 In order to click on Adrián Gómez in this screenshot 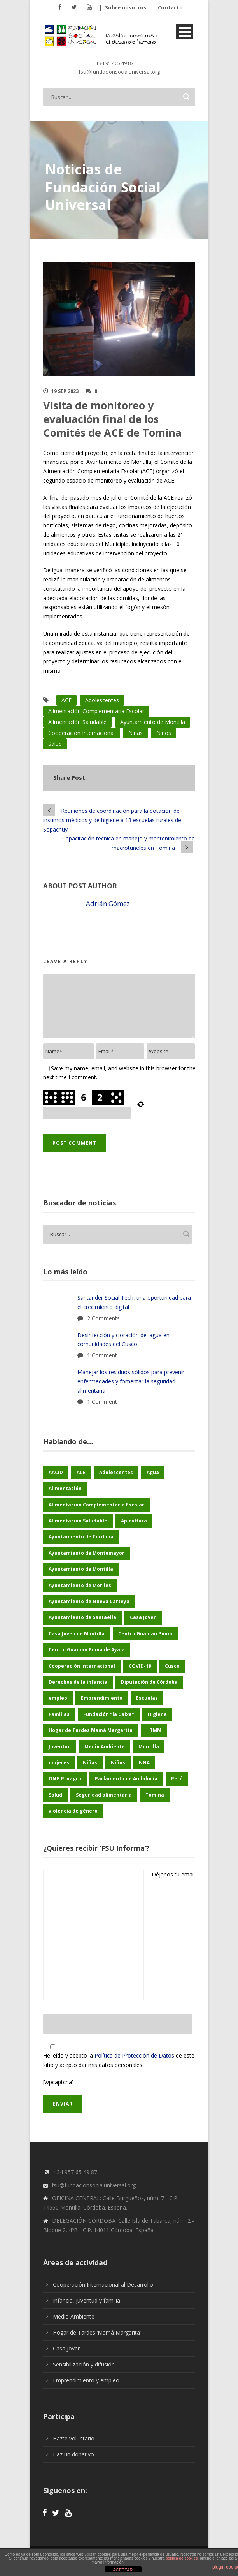, I will do `click(108, 903)`.